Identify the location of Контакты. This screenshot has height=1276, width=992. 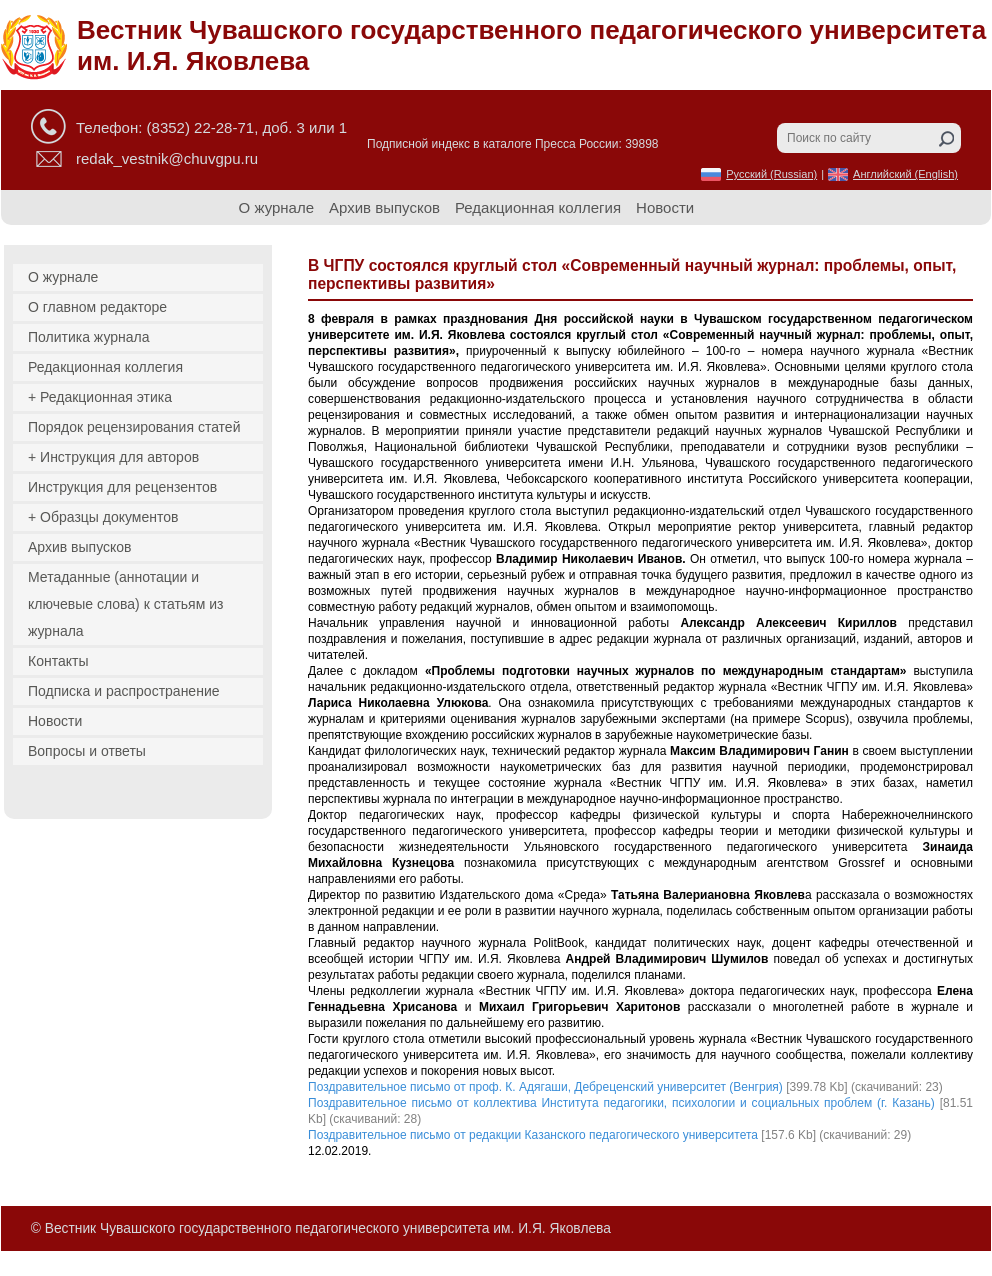
(58, 661).